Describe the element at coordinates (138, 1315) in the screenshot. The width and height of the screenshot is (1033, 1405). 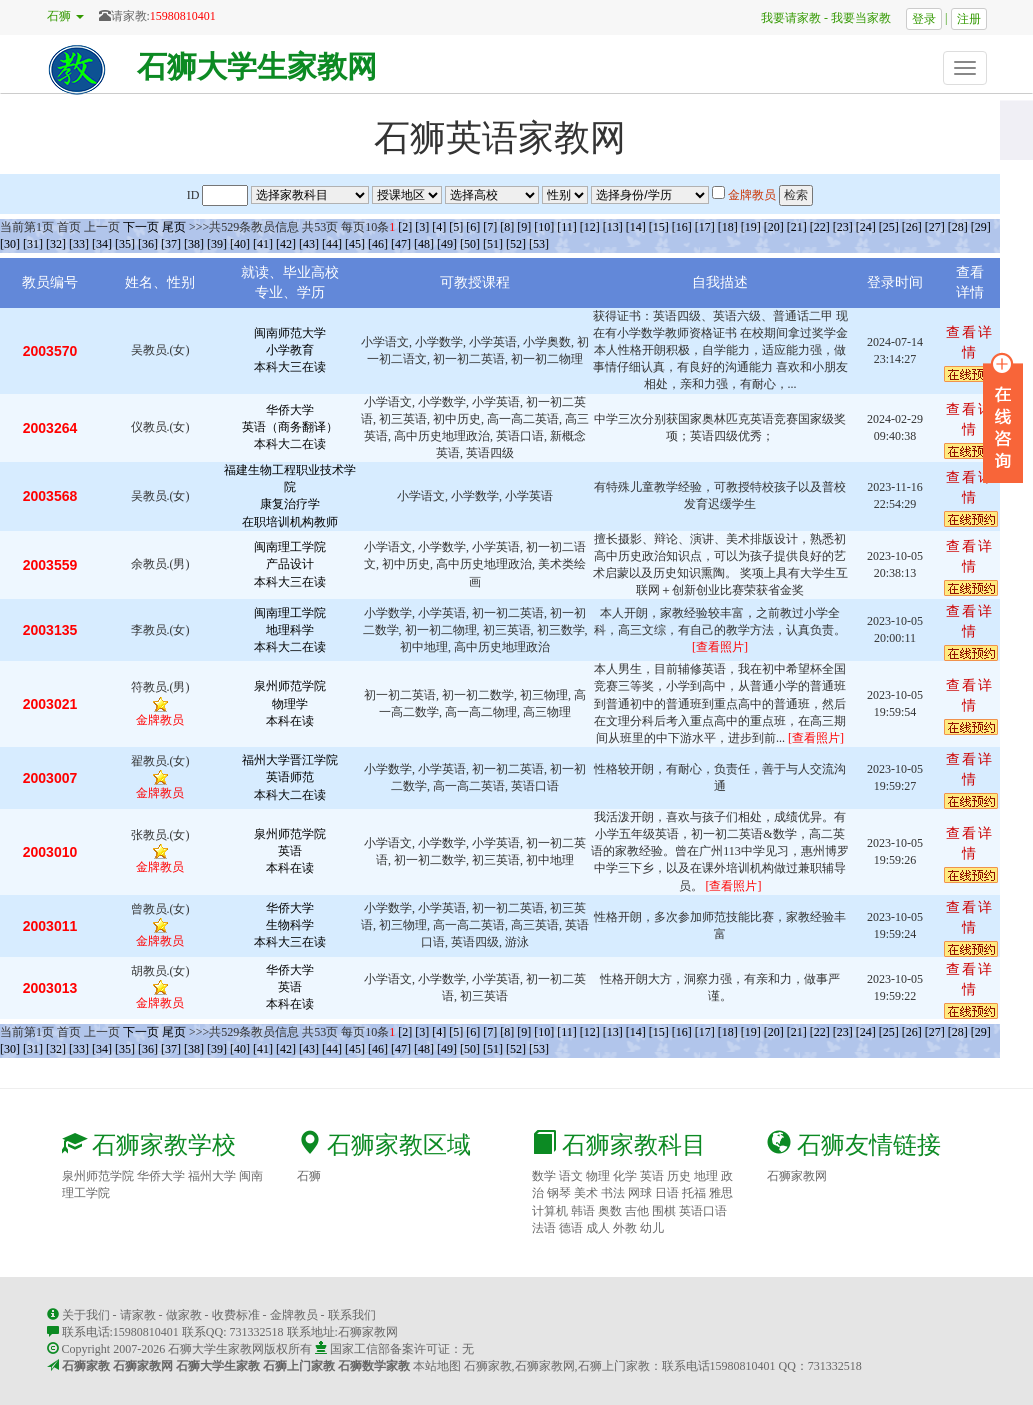
I see `请家教` at that location.